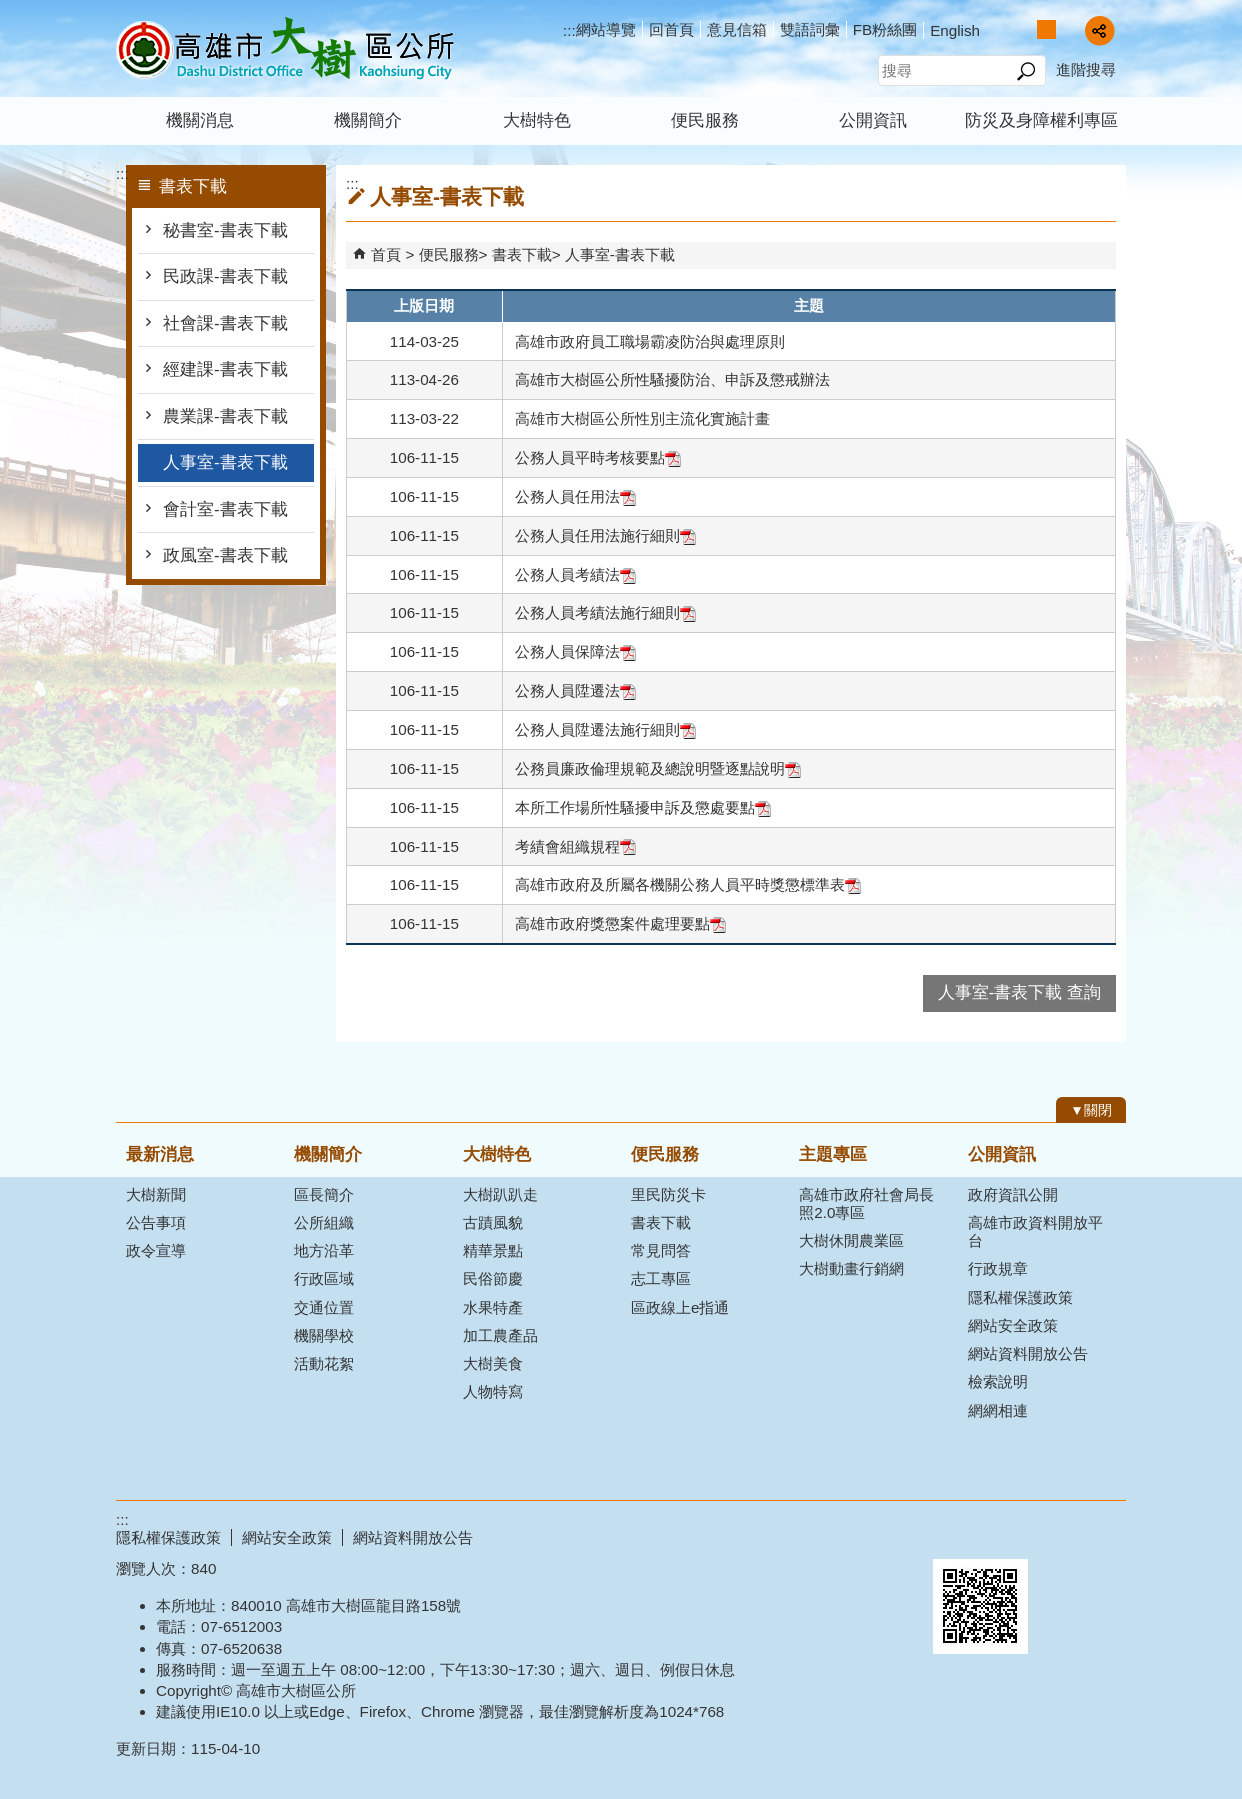 This screenshot has width=1242, height=1799. What do you see at coordinates (500, 1194) in the screenshot?
I see `大樹趴趴走` at bounding box center [500, 1194].